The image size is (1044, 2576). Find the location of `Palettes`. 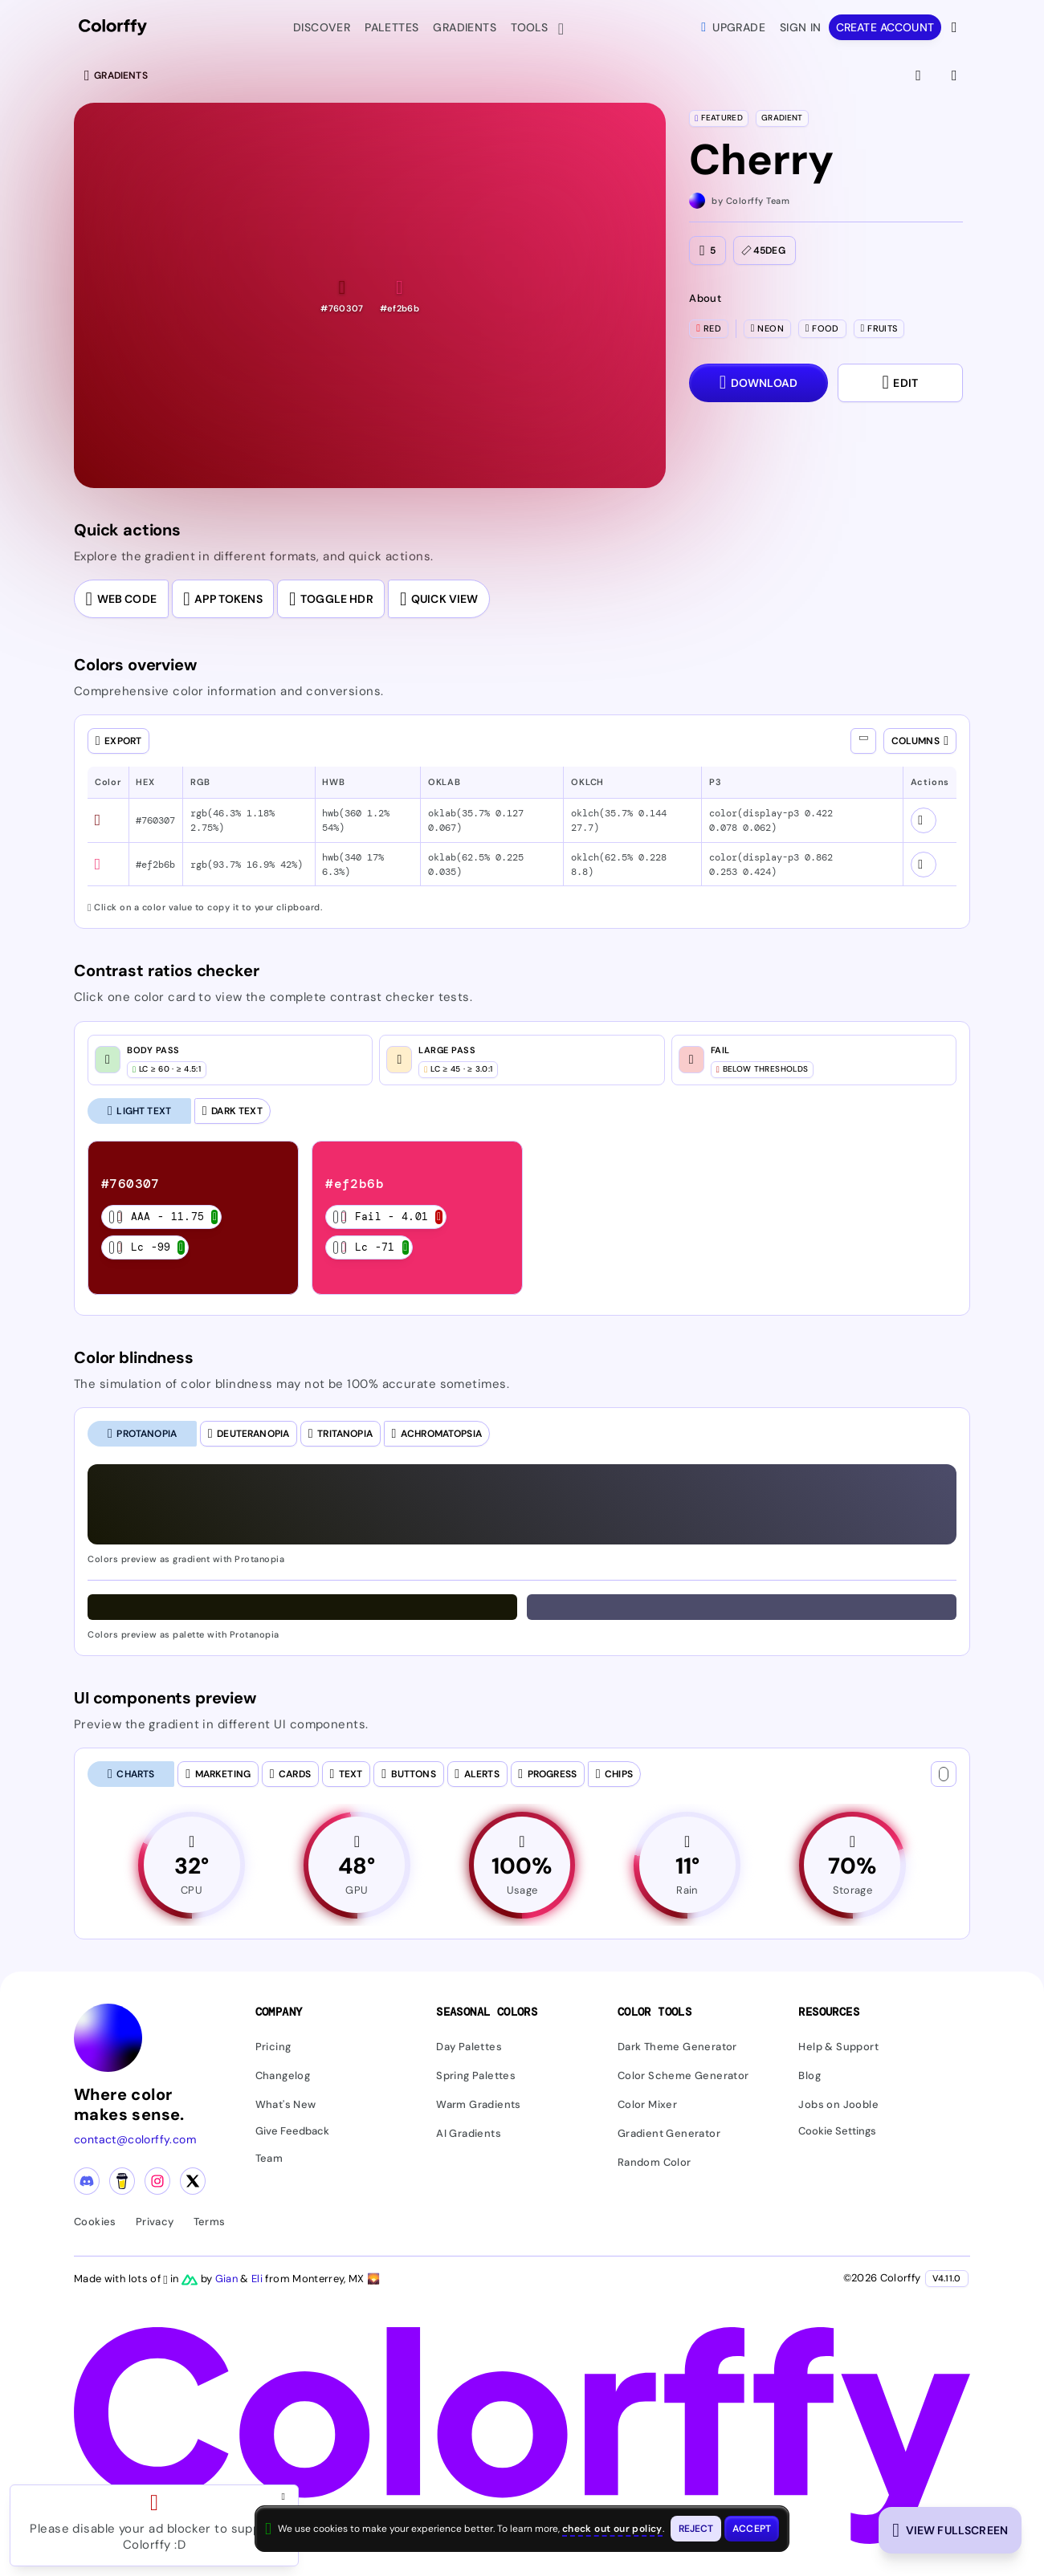

Palettes is located at coordinates (391, 27).